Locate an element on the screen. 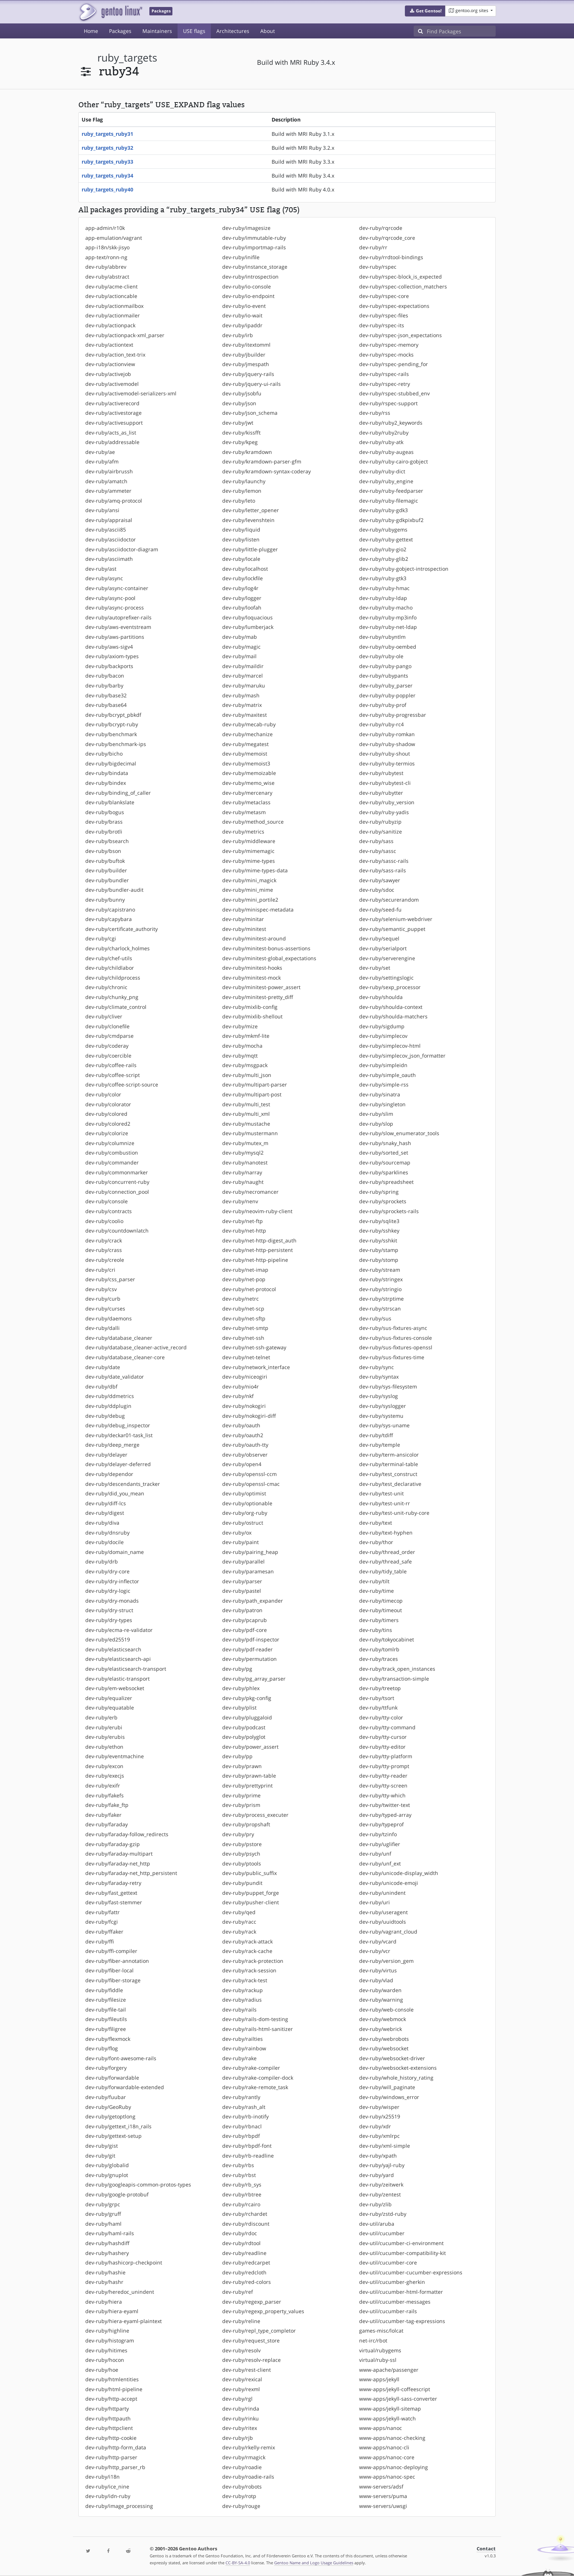 This screenshot has height=2576, width=574. dev-ruby/webrobots is located at coordinates (384, 2038).